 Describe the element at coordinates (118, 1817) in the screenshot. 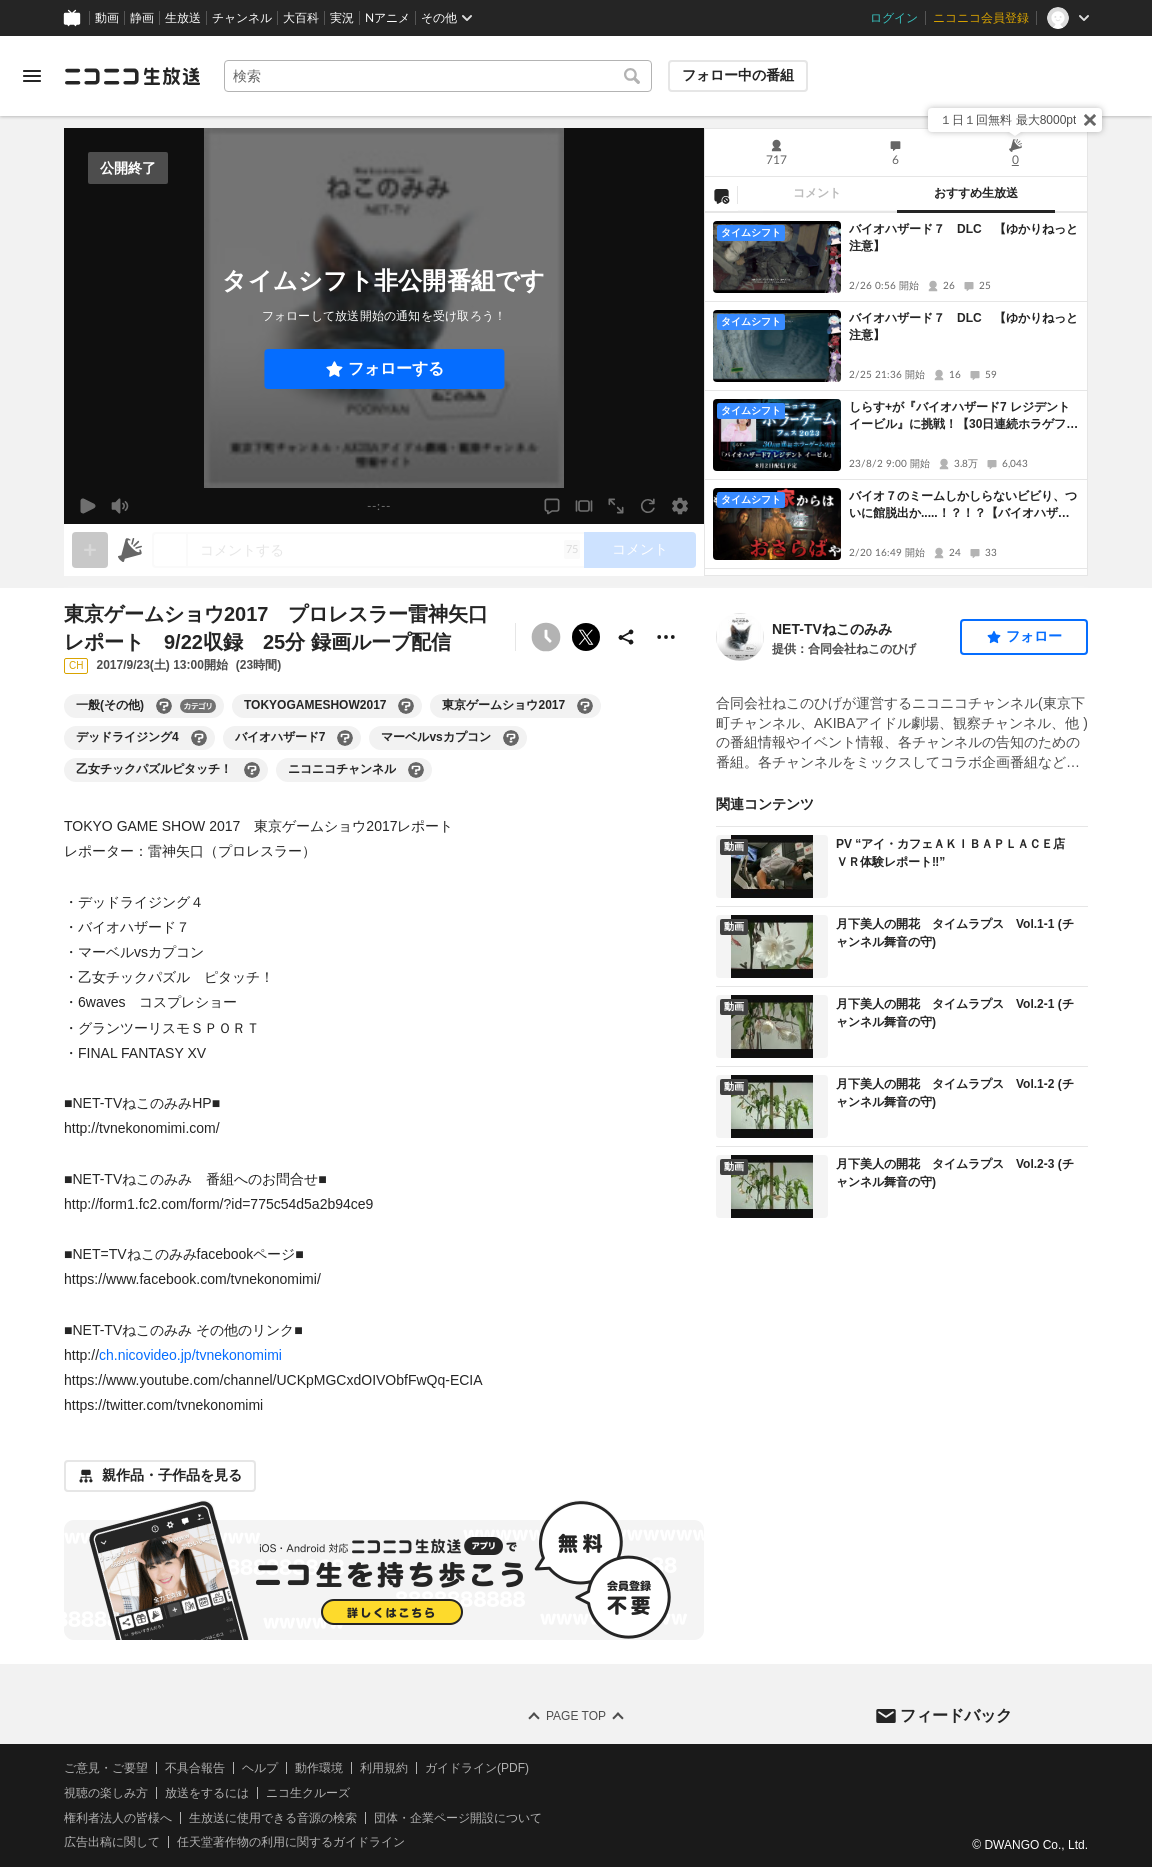

I see `権利者法人の皆様へ` at that location.